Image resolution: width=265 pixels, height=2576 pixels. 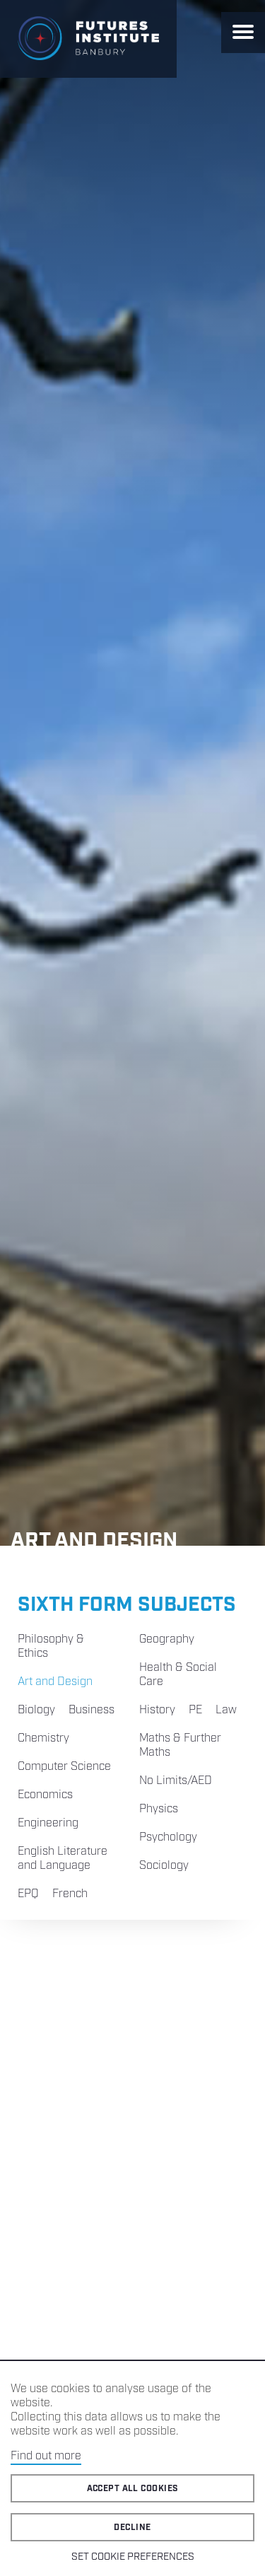 I want to click on Decline, so click(x=132, y=2527).